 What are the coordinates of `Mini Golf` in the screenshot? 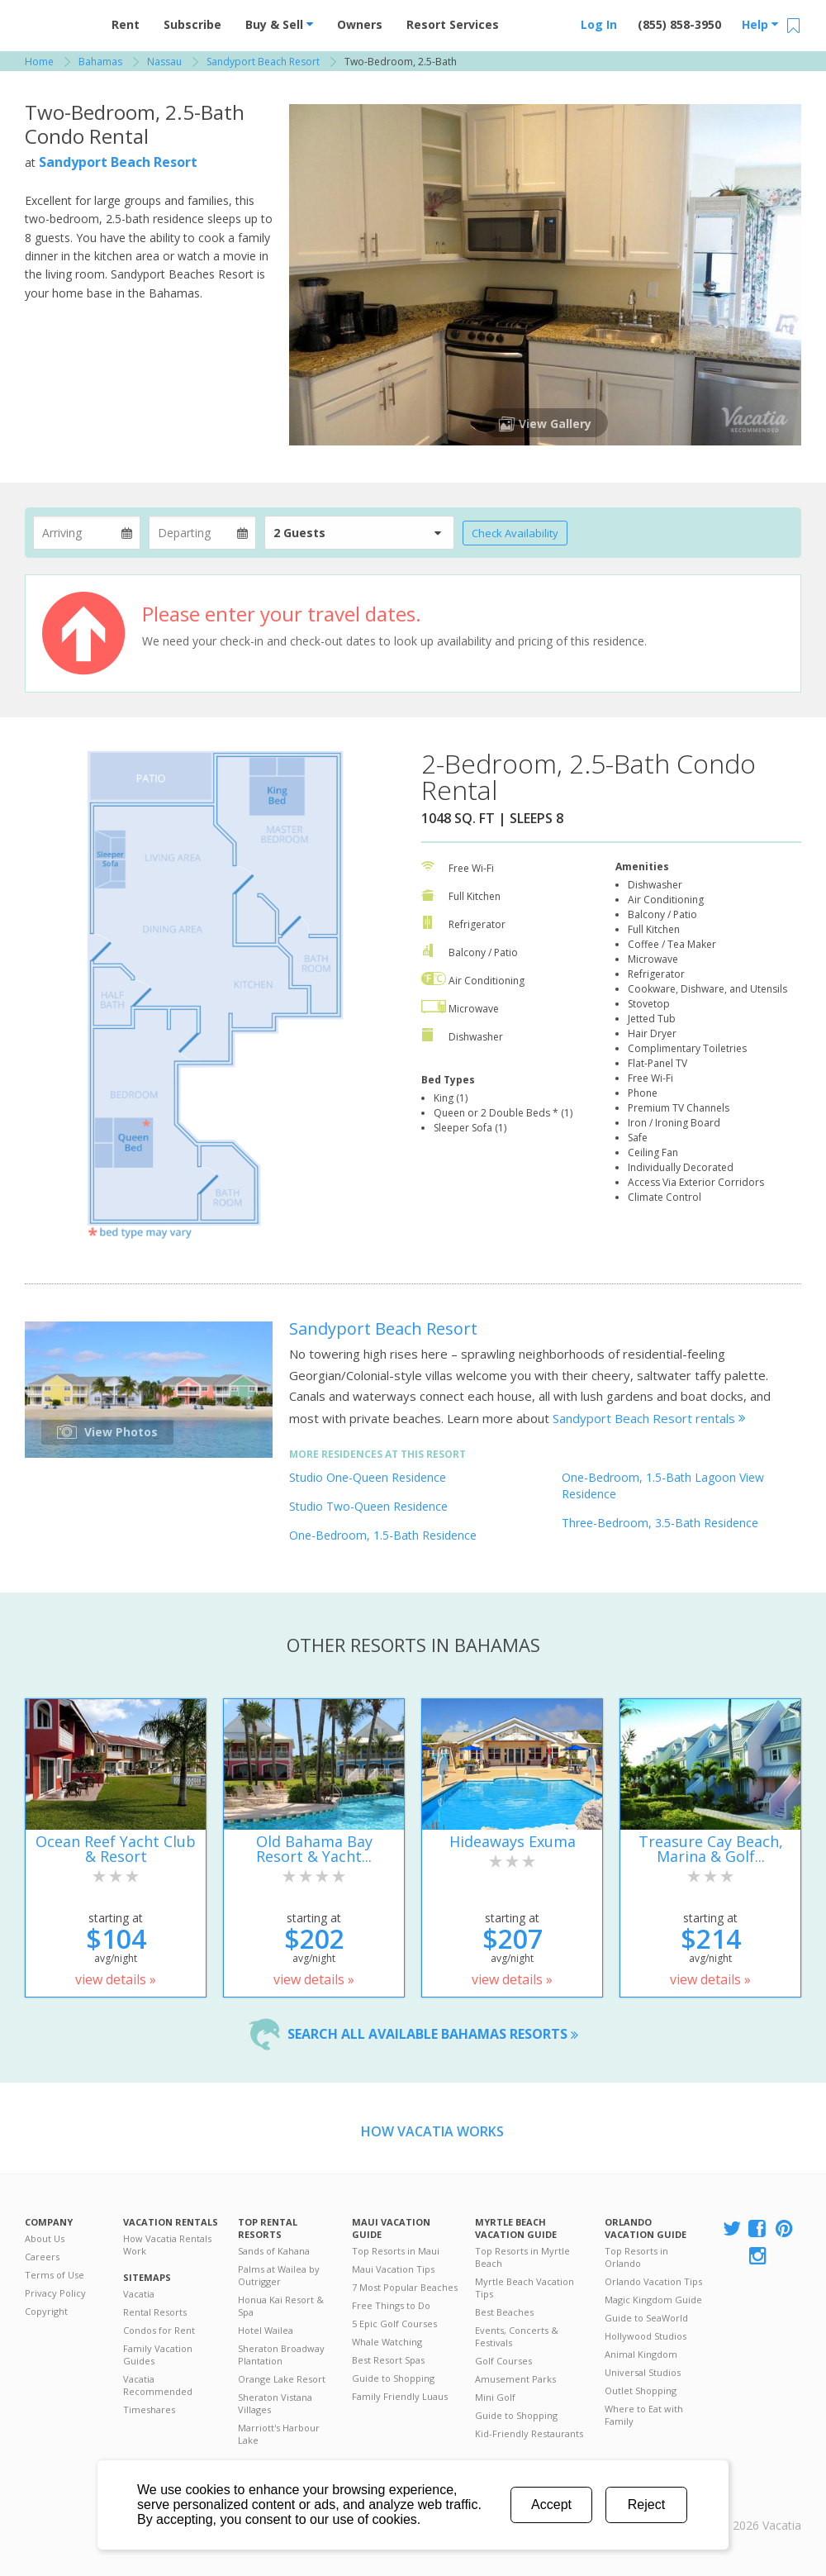 It's located at (495, 2397).